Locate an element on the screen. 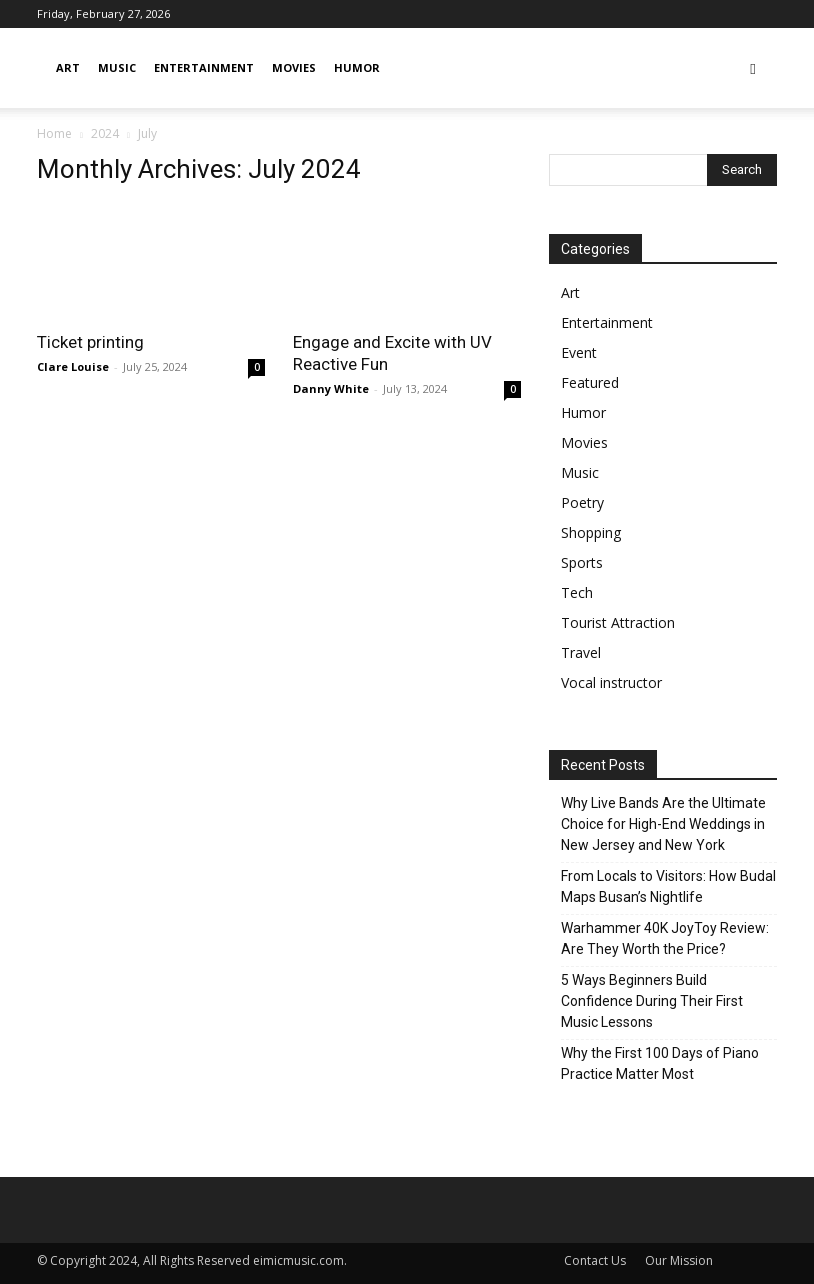 The height and width of the screenshot is (1284, 814). Sports is located at coordinates (582, 562).